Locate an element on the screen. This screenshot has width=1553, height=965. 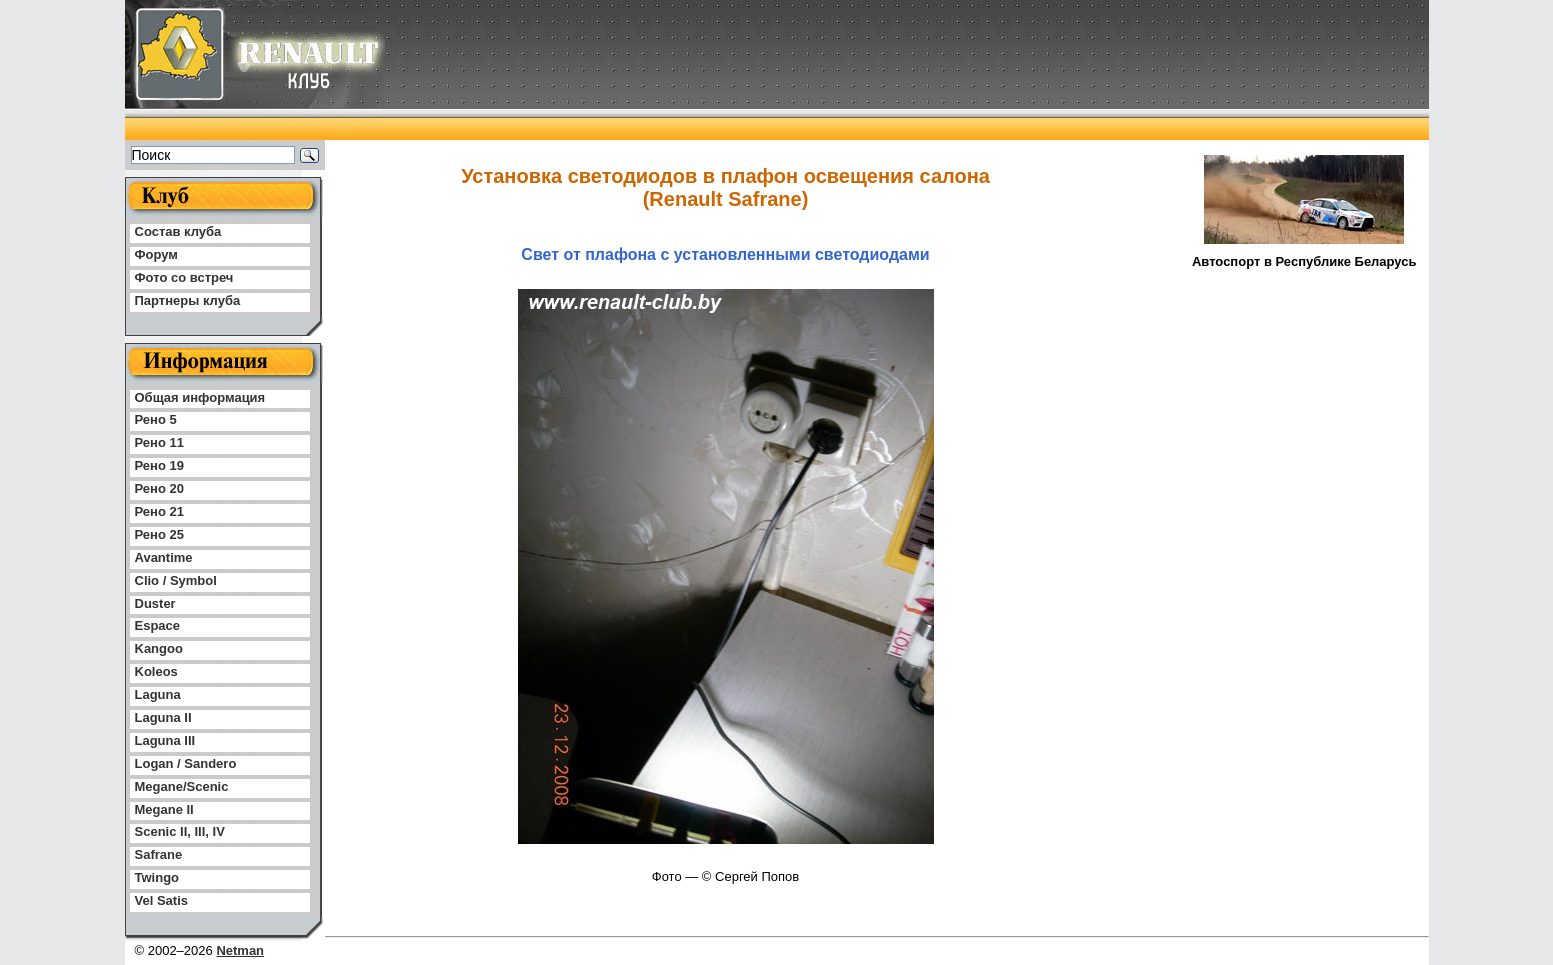
Avantime is located at coordinates (164, 557).